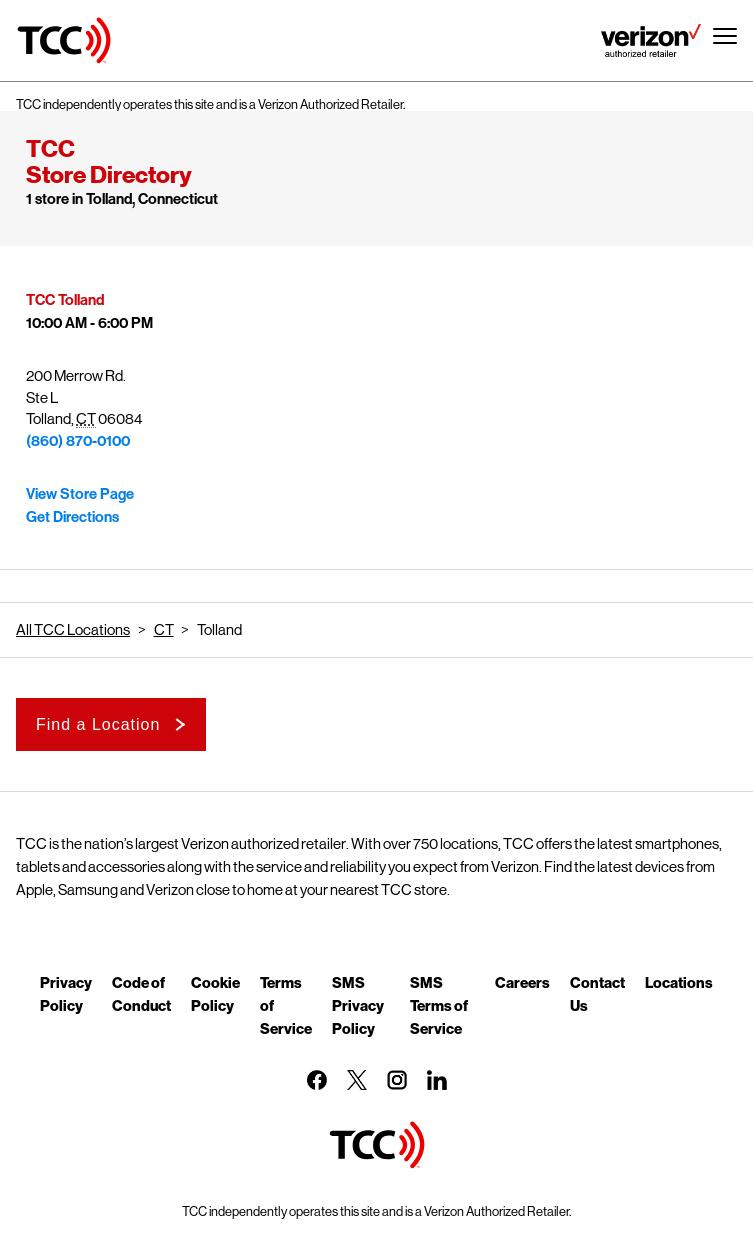 The image size is (753, 1253). I want to click on Find a Location, so click(98, 724).